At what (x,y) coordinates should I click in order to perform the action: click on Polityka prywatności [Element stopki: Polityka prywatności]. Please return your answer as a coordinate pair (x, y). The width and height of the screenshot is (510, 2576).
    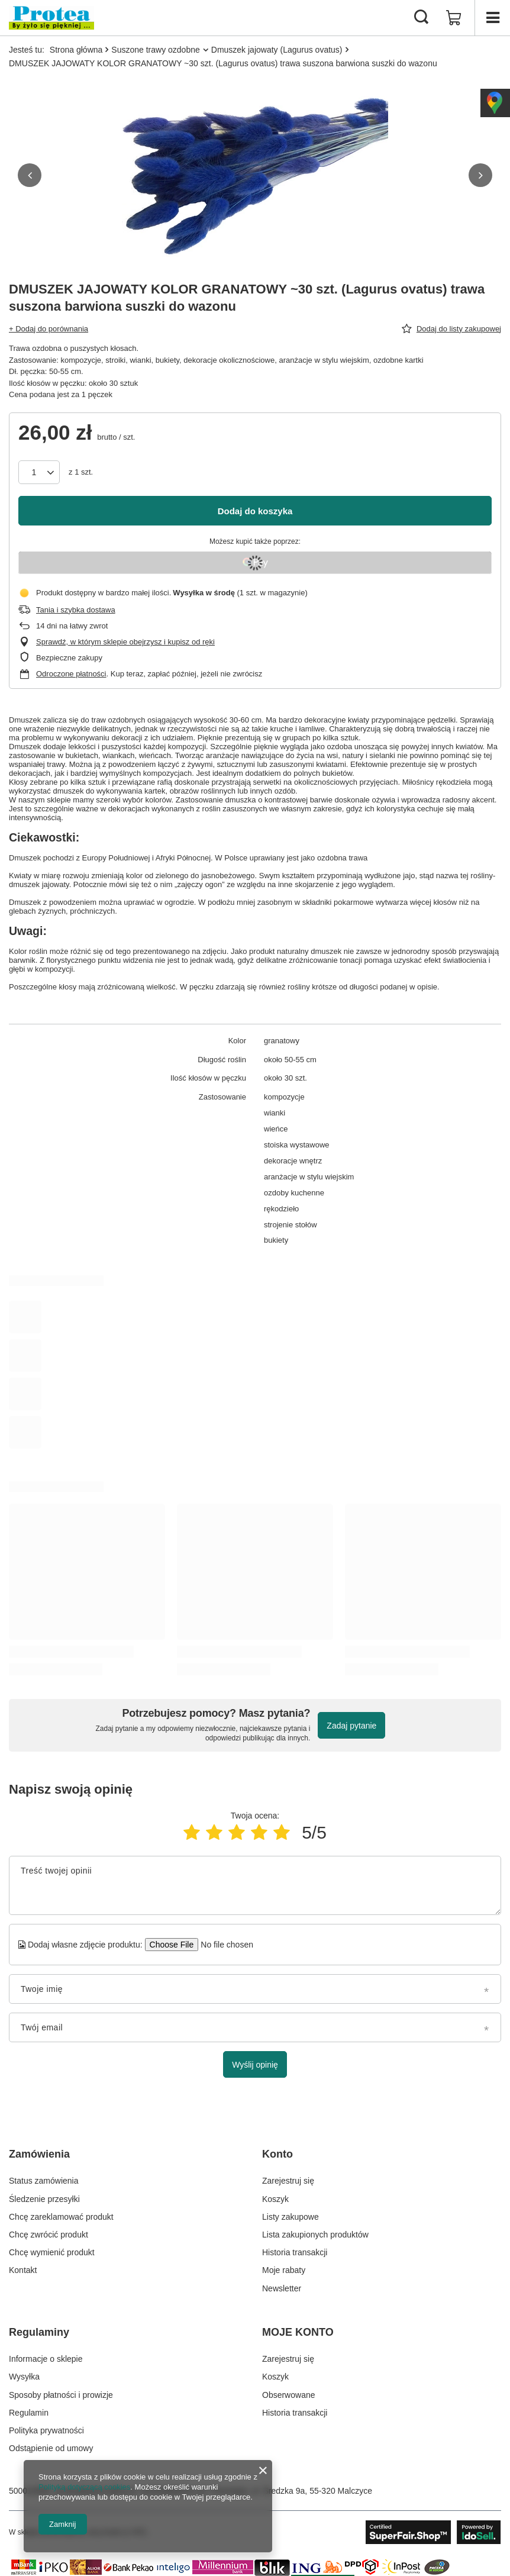
    Looking at the image, I should click on (46, 2430).